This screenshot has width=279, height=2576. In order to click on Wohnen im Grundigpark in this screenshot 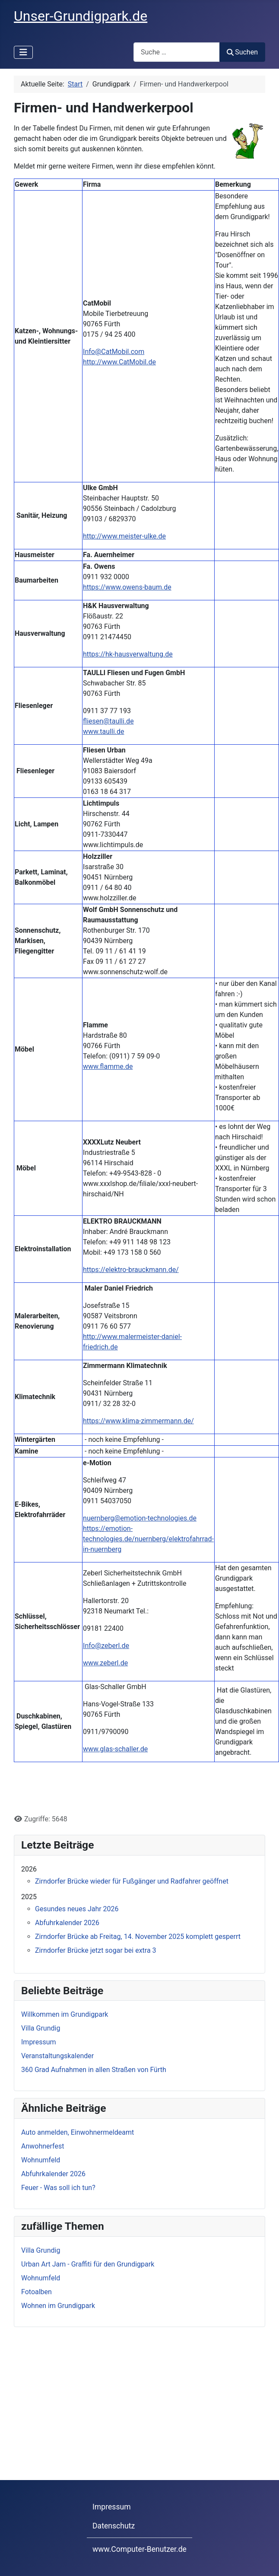, I will do `click(58, 2306)`.